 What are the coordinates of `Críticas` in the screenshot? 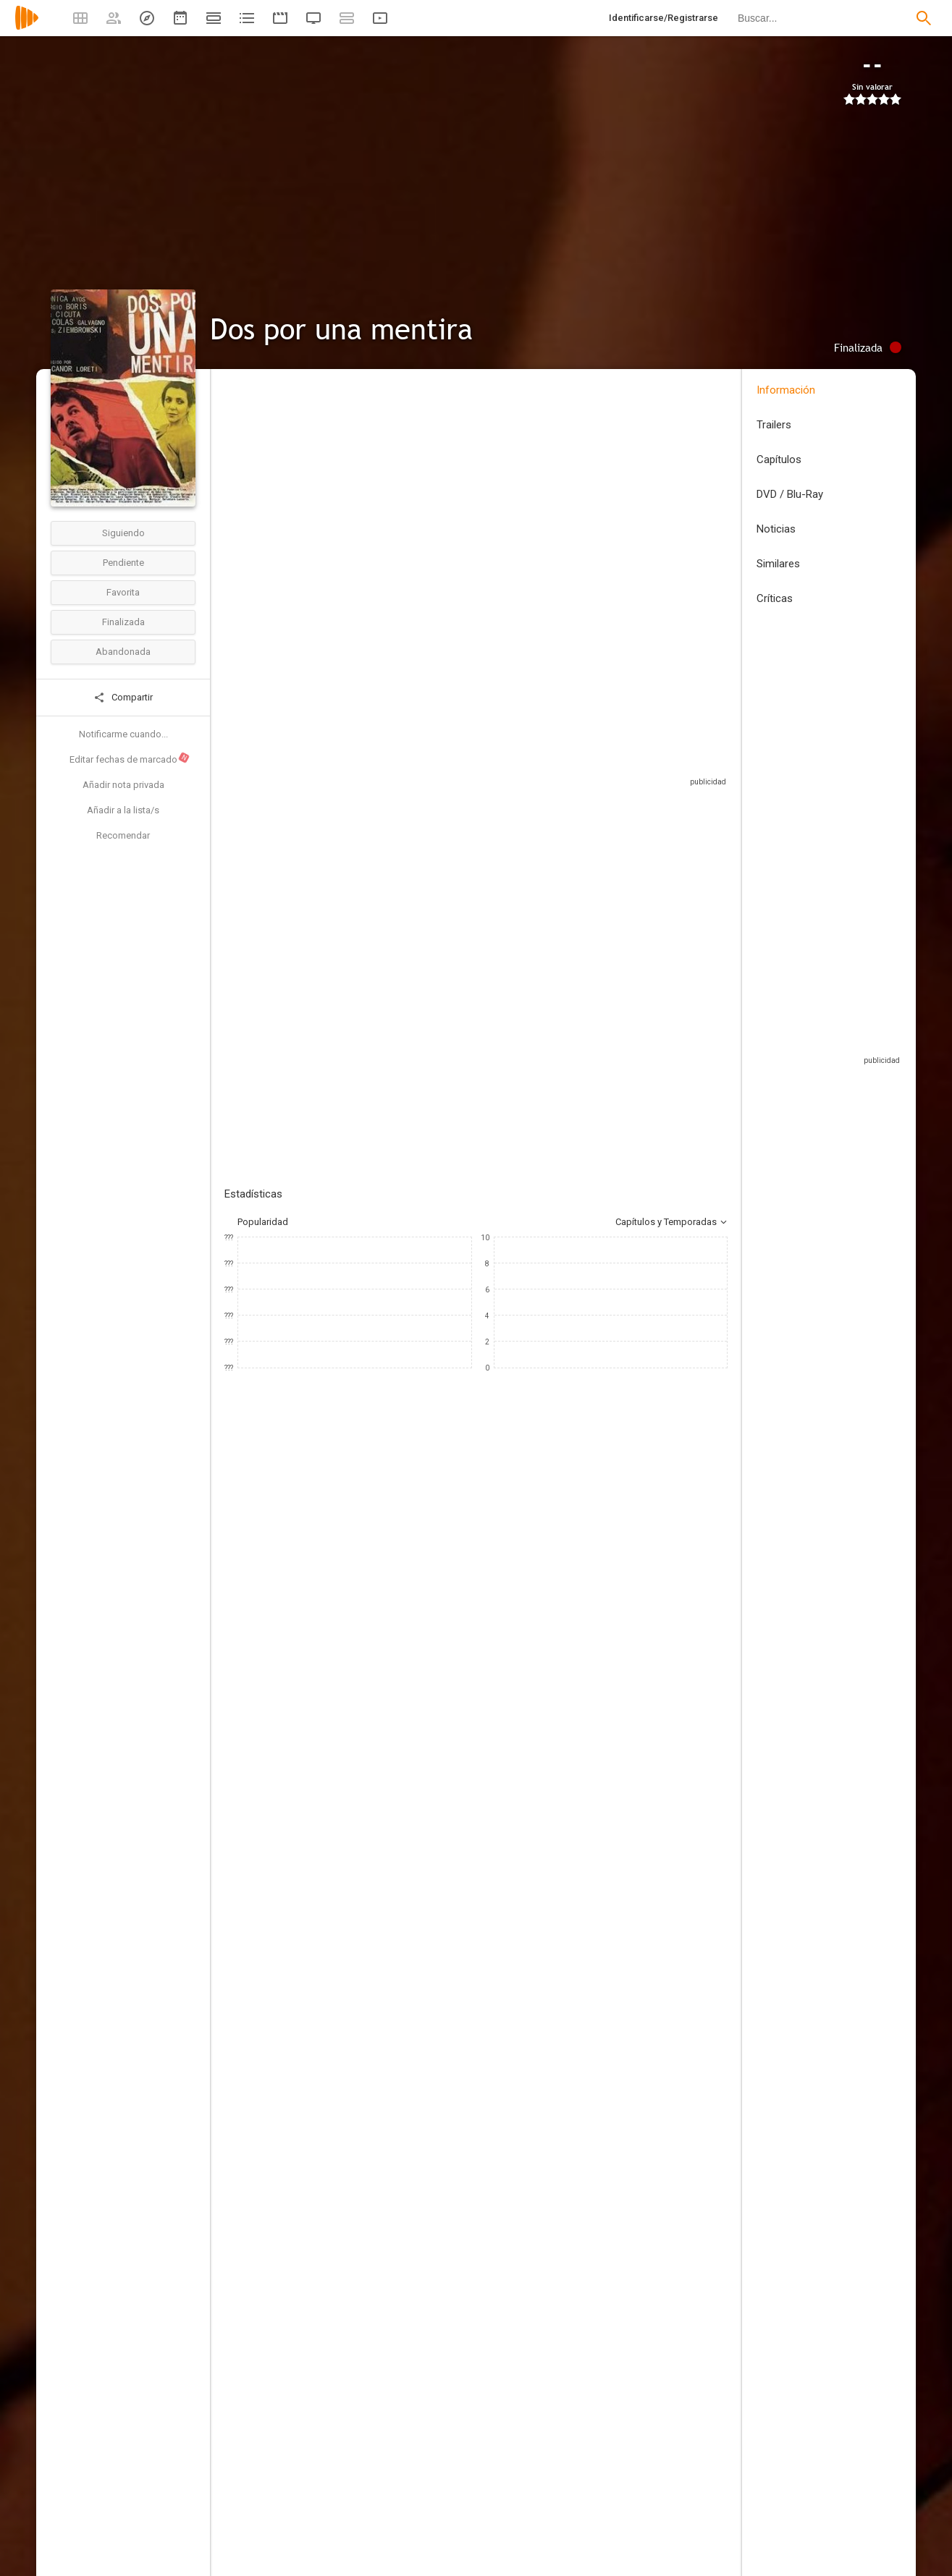 It's located at (775, 598).